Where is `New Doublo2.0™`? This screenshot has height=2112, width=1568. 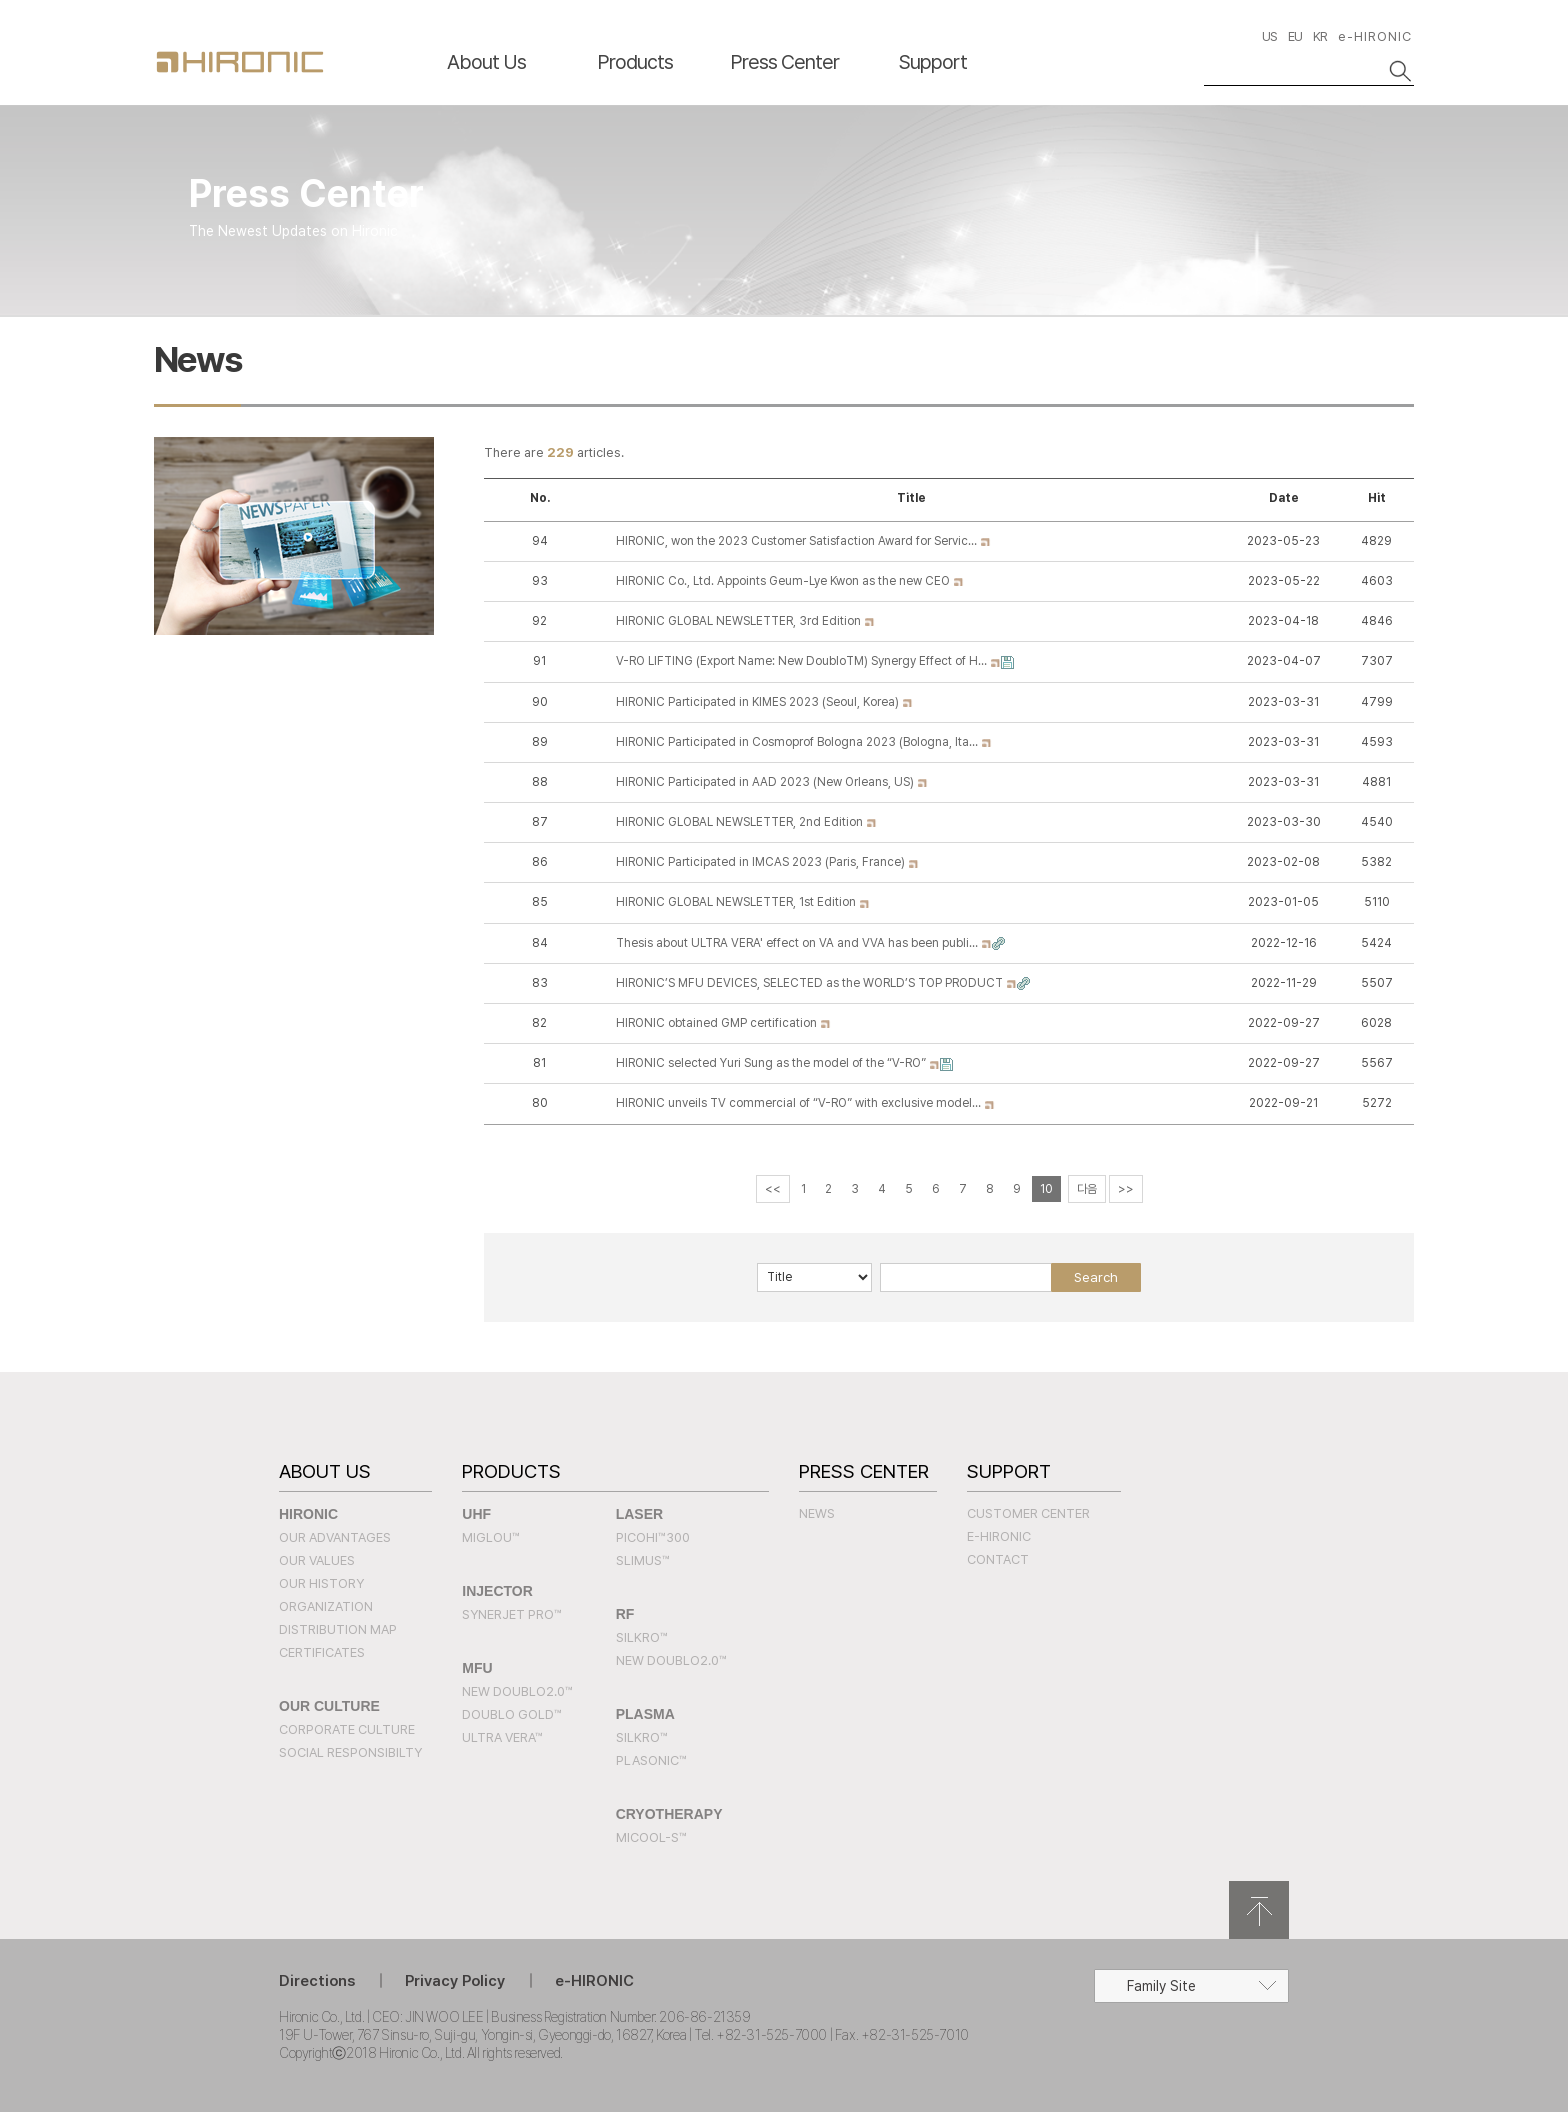
New Doublo2.0™ is located at coordinates (517, 1691).